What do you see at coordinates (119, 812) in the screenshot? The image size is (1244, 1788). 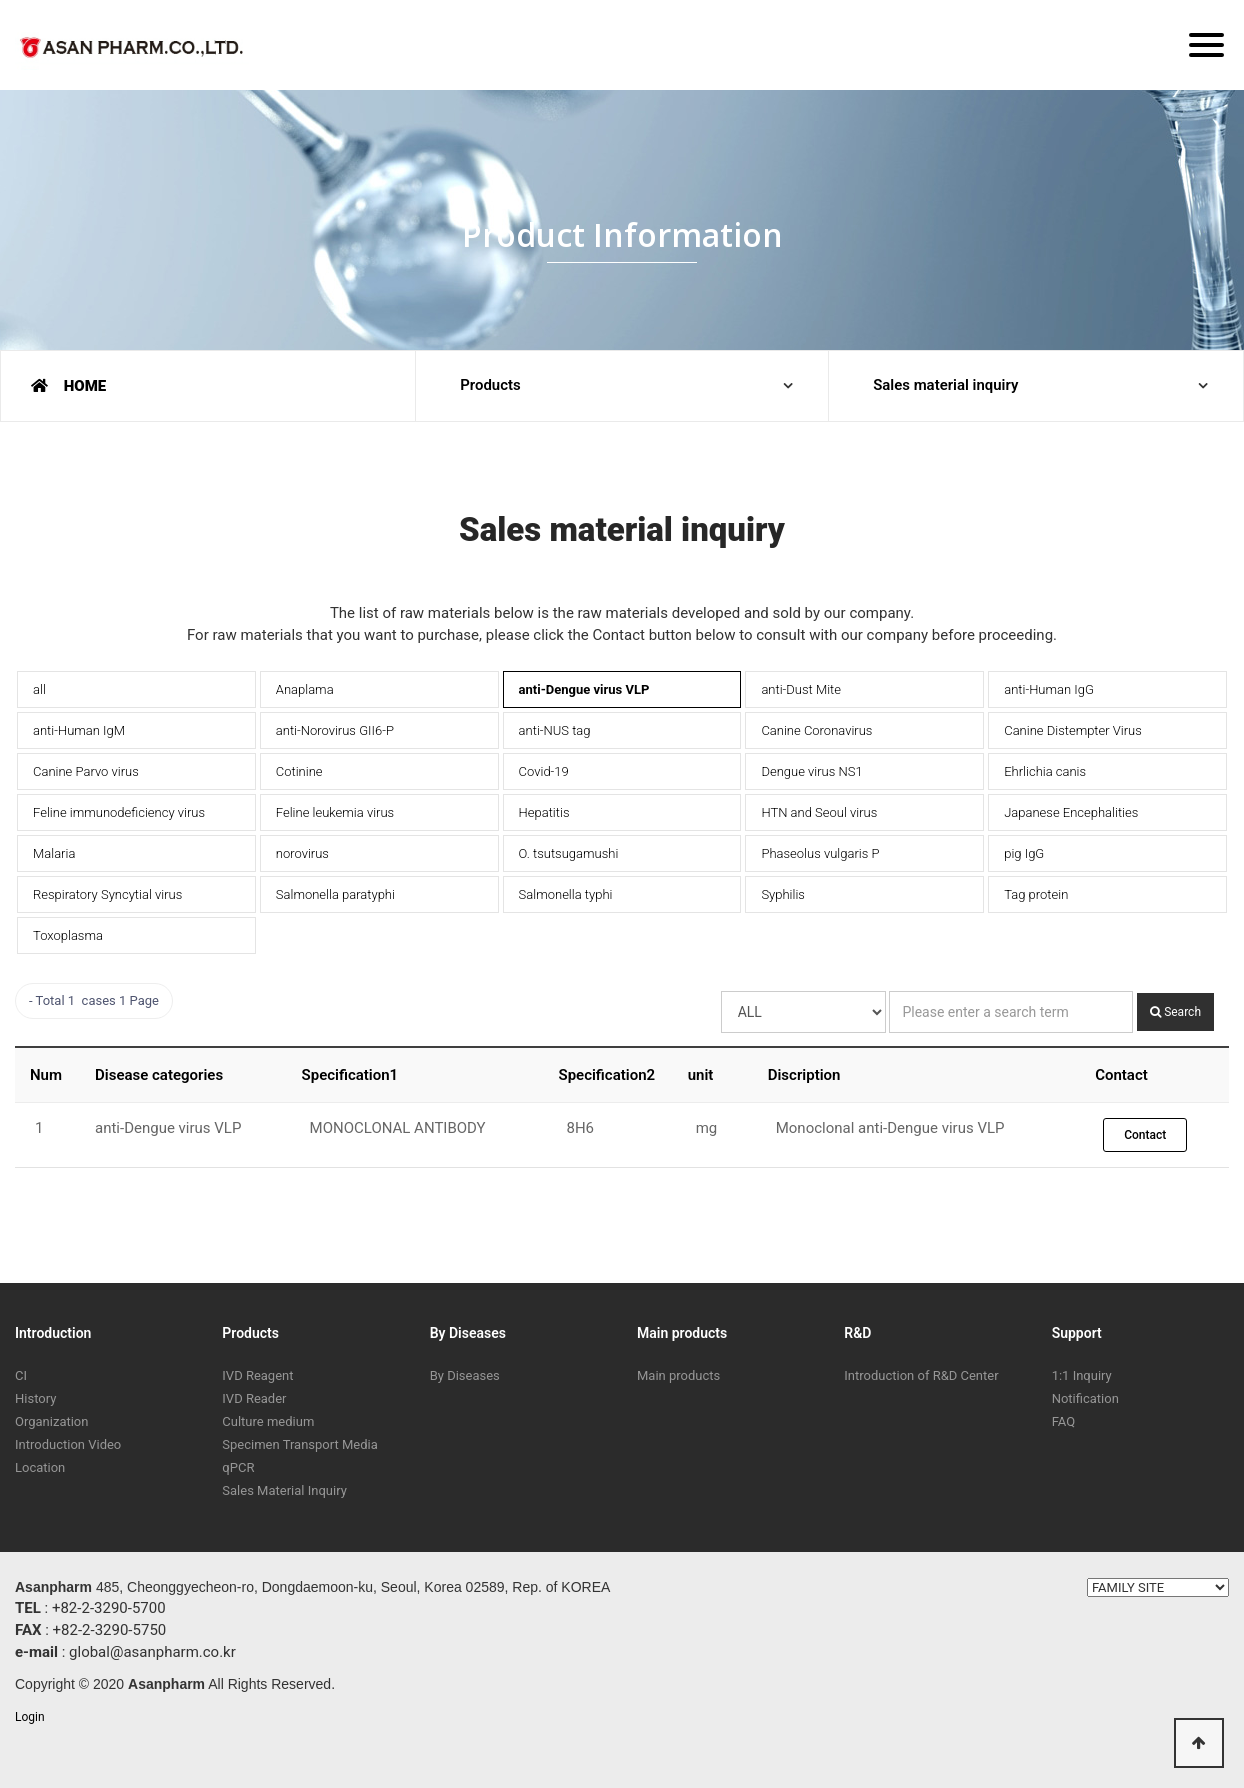 I see `Feline immunodeficiency virus` at bounding box center [119, 812].